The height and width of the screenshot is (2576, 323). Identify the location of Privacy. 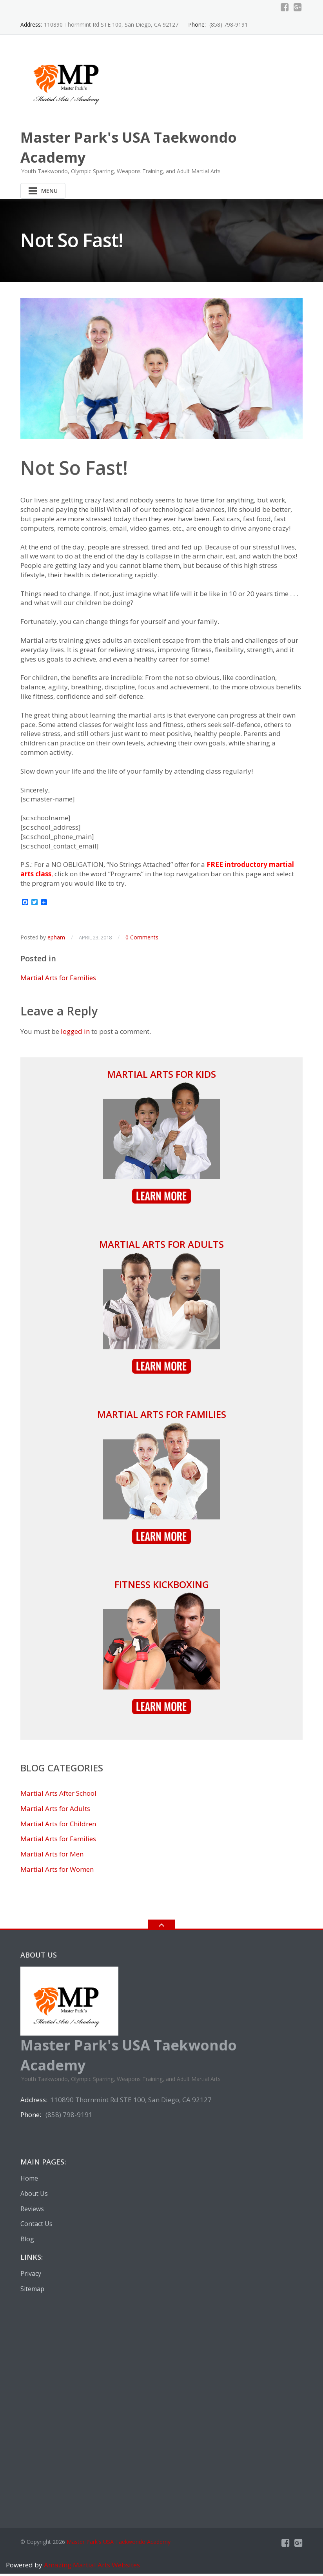
(30, 2275).